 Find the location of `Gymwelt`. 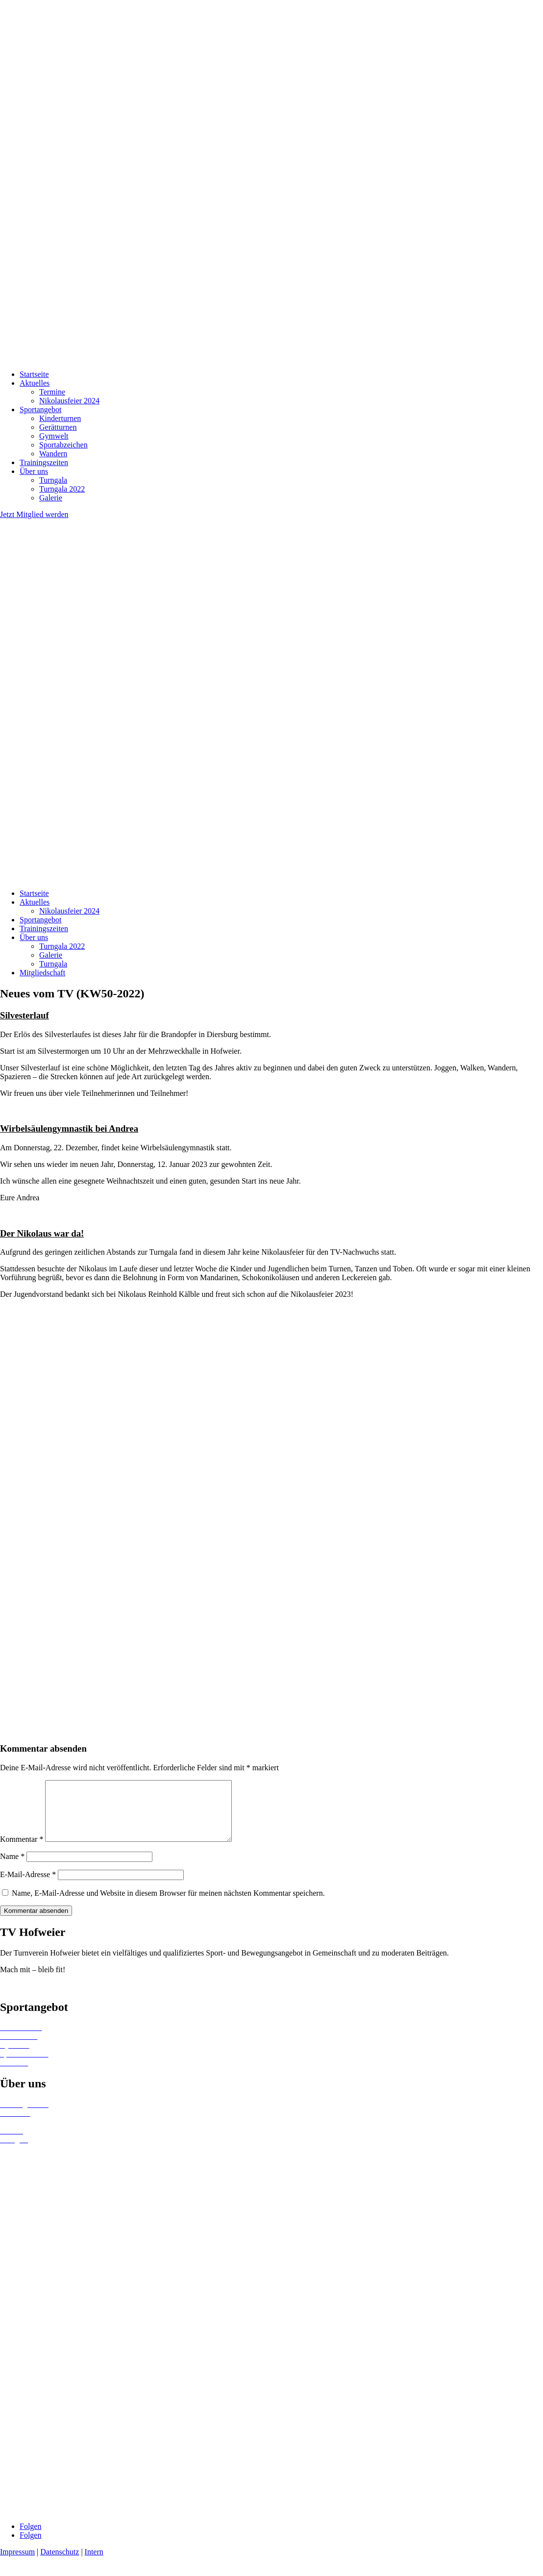

Gymwelt is located at coordinates (54, 436).